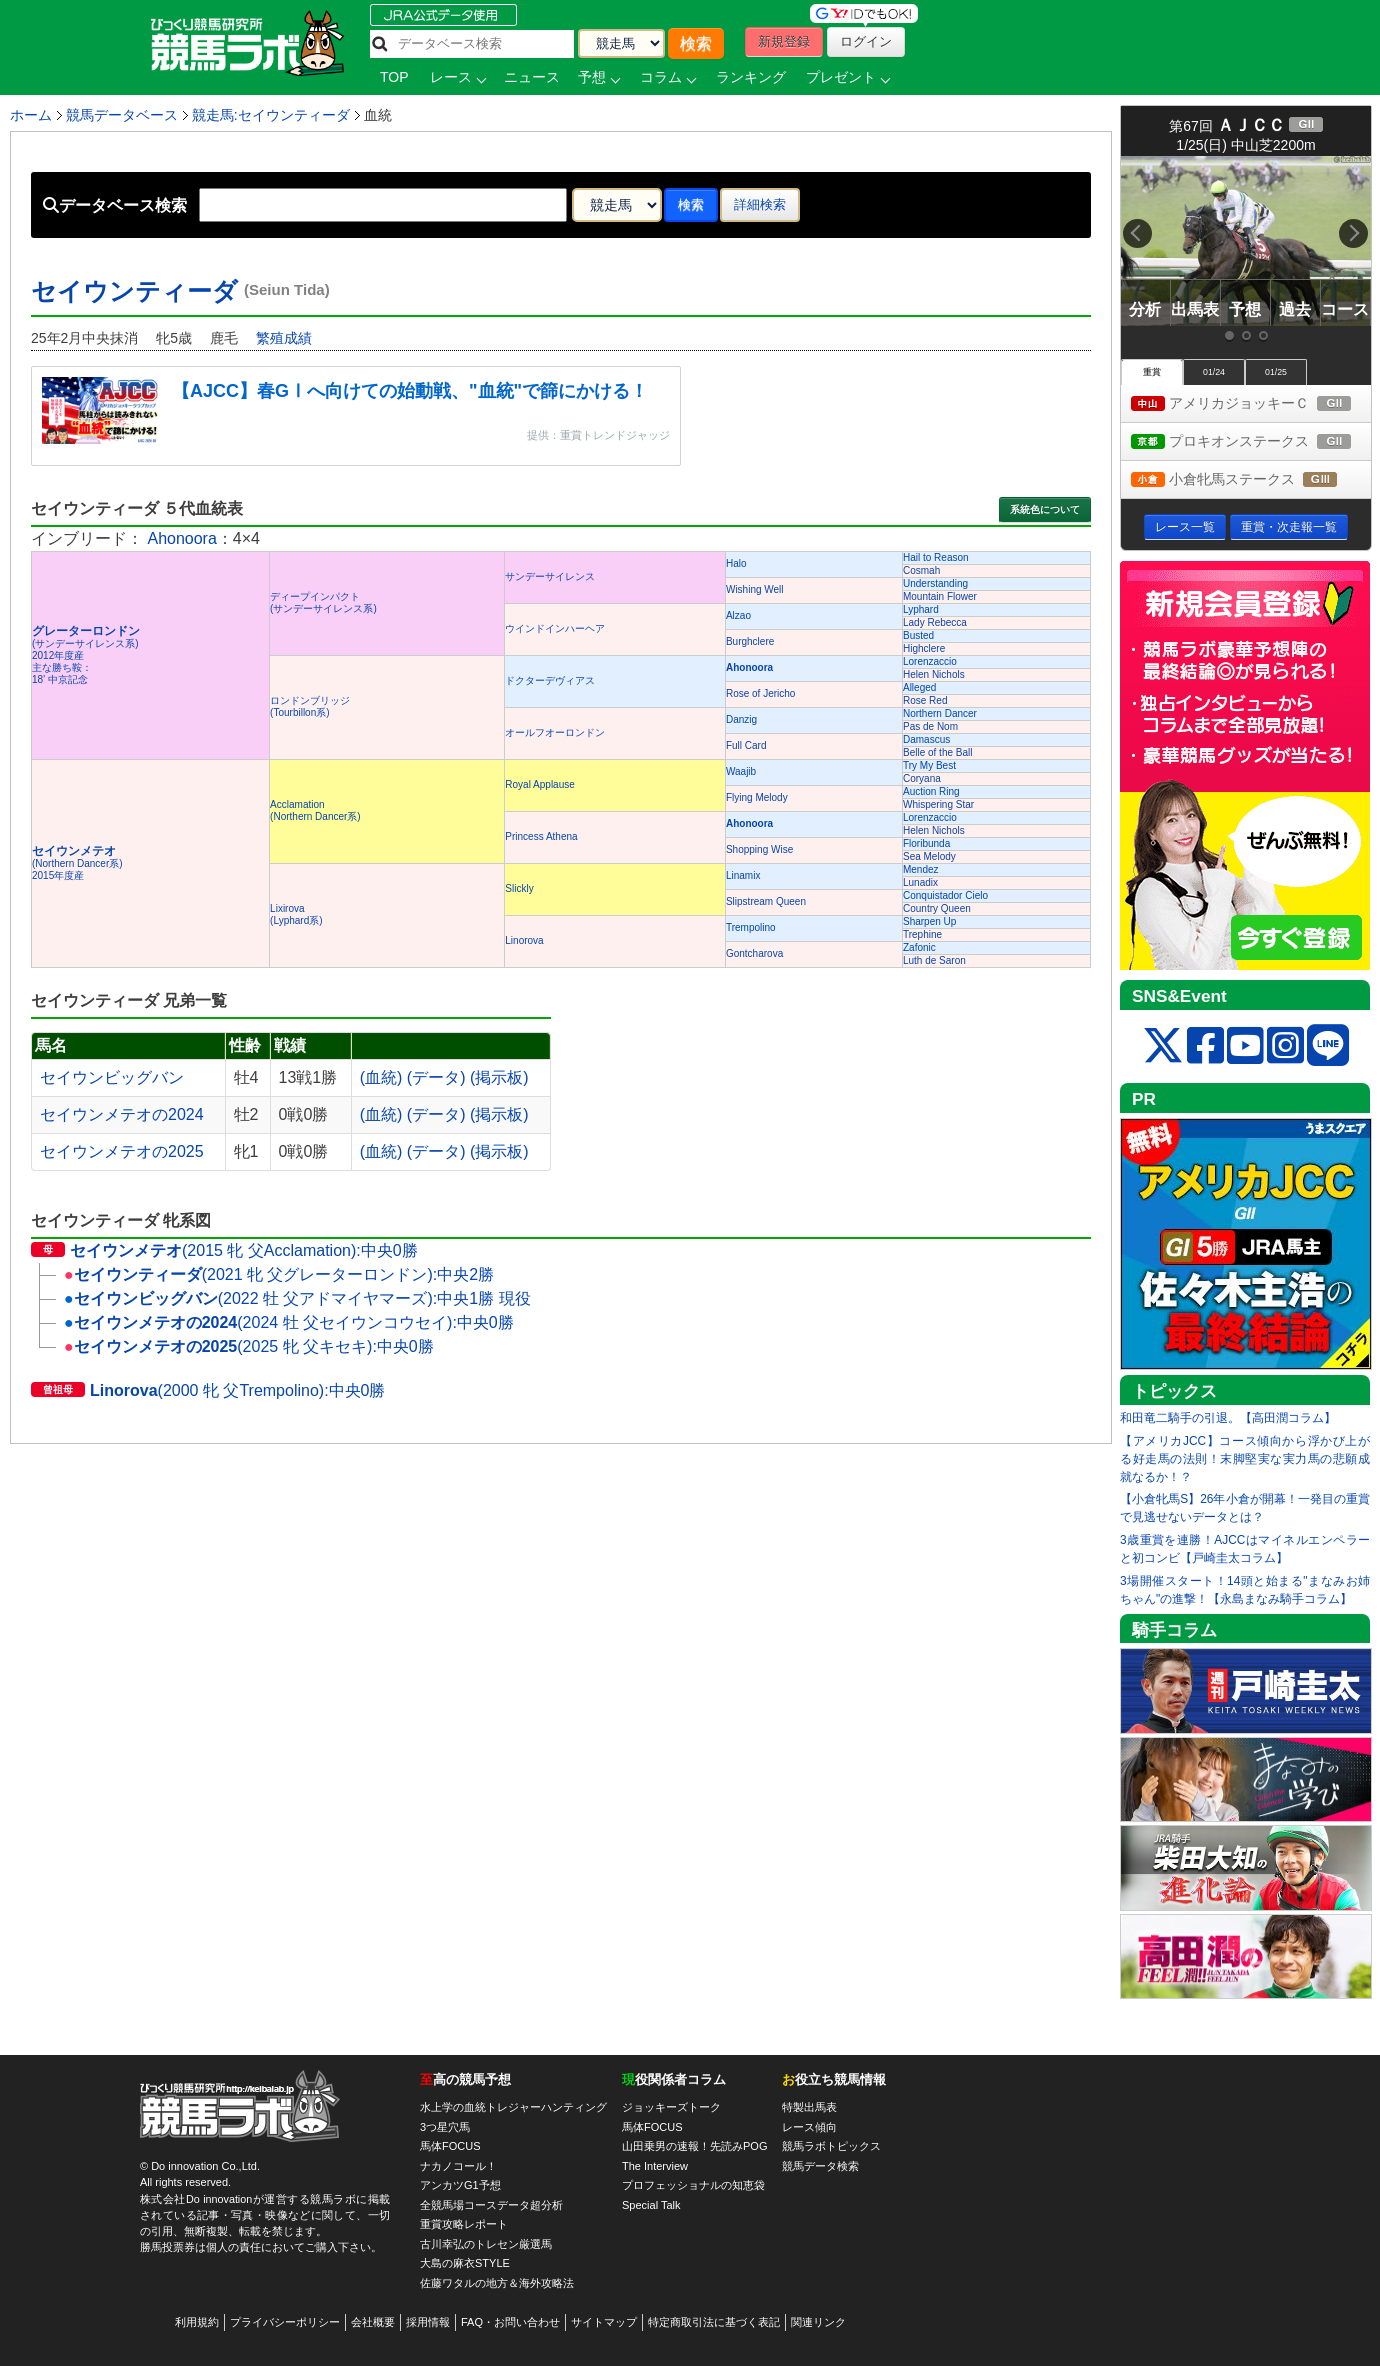 The width and height of the screenshot is (1380, 2366). Describe the element at coordinates (934, 960) in the screenshot. I see `Luth de Saron` at that location.